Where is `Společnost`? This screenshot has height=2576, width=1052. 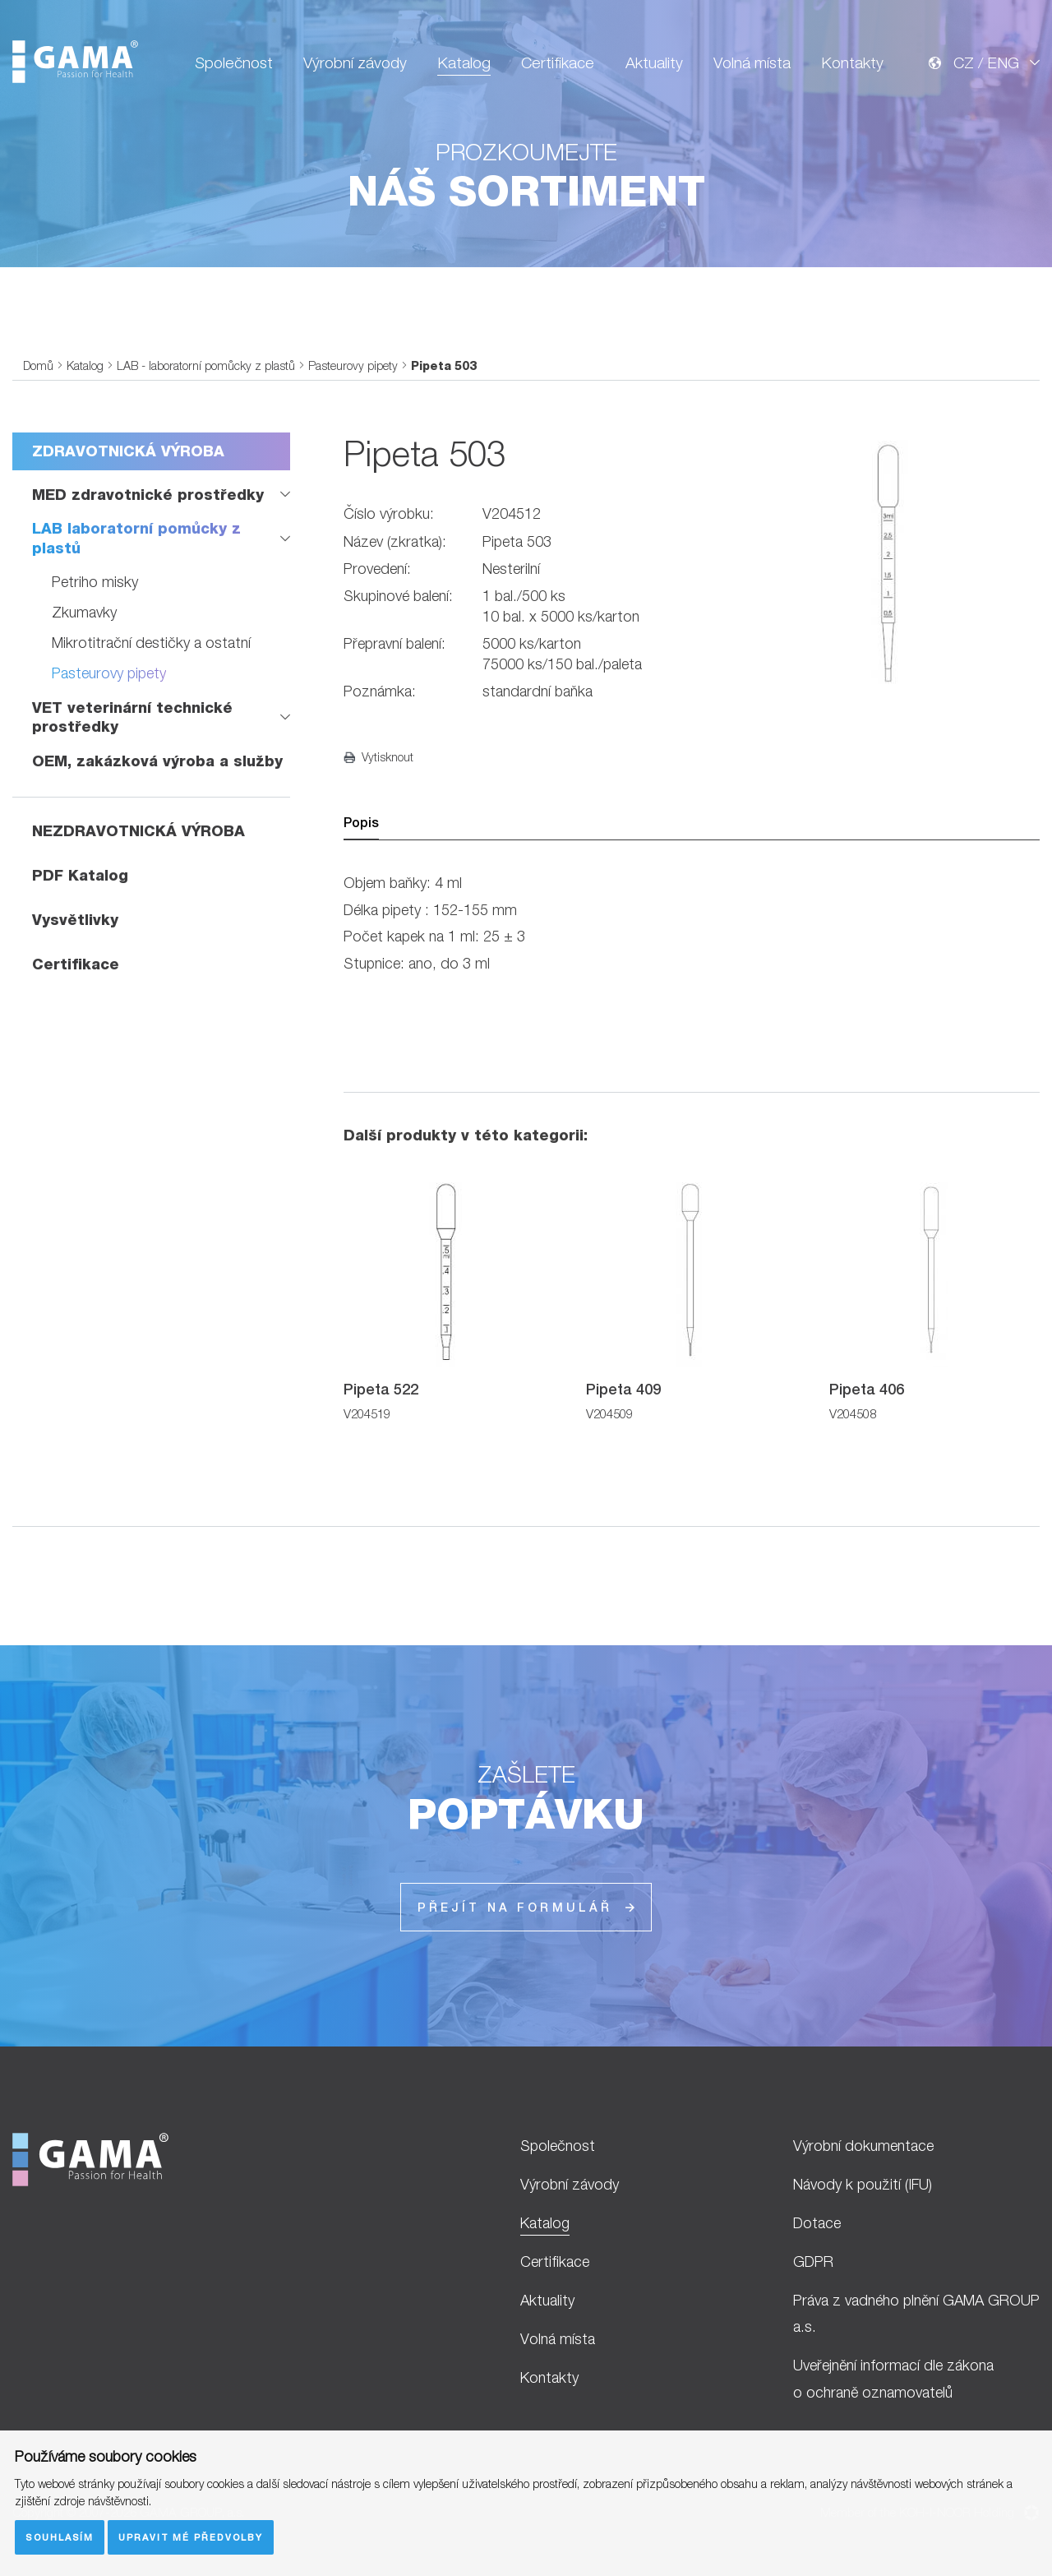
Společnost is located at coordinates (234, 62).